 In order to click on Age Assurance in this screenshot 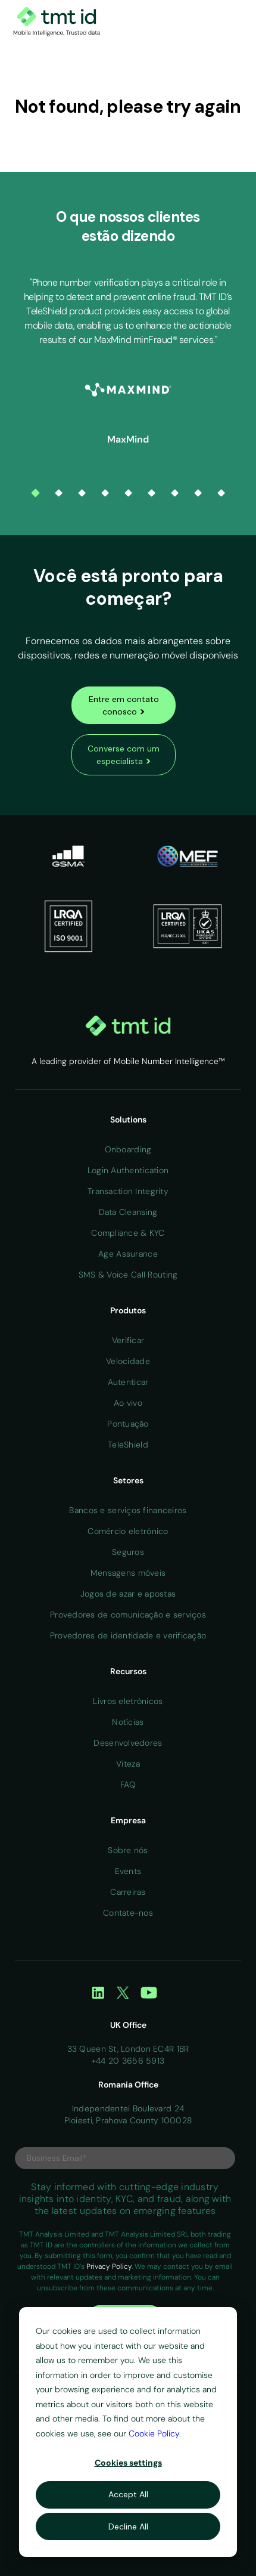, I will do `click(128, 1253)`.